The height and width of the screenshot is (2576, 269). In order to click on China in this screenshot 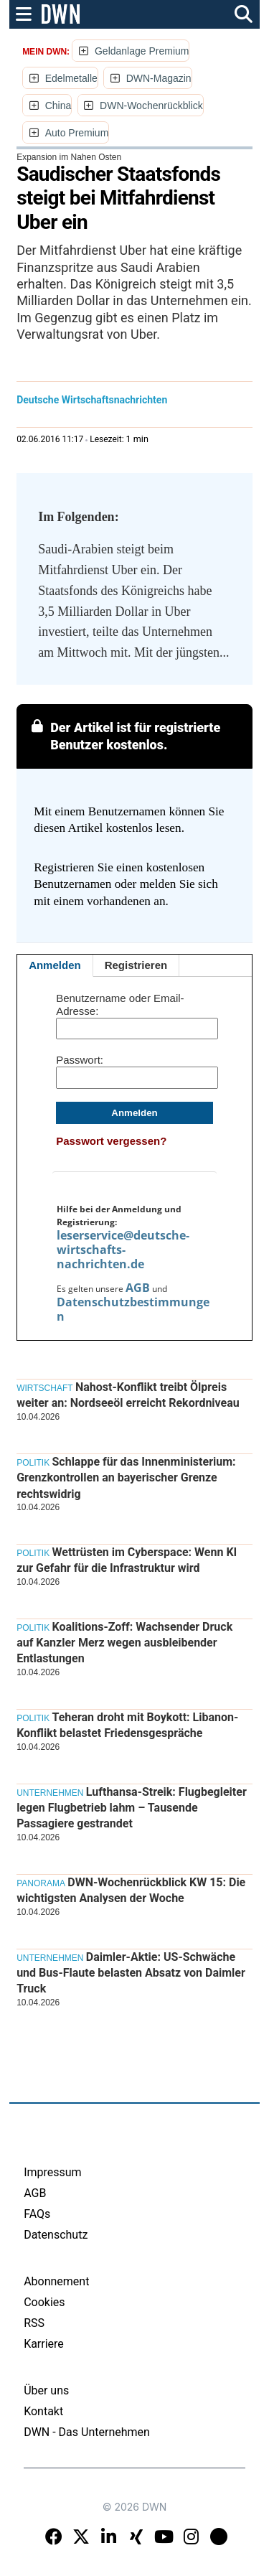, I will do `click(58, 105)`.